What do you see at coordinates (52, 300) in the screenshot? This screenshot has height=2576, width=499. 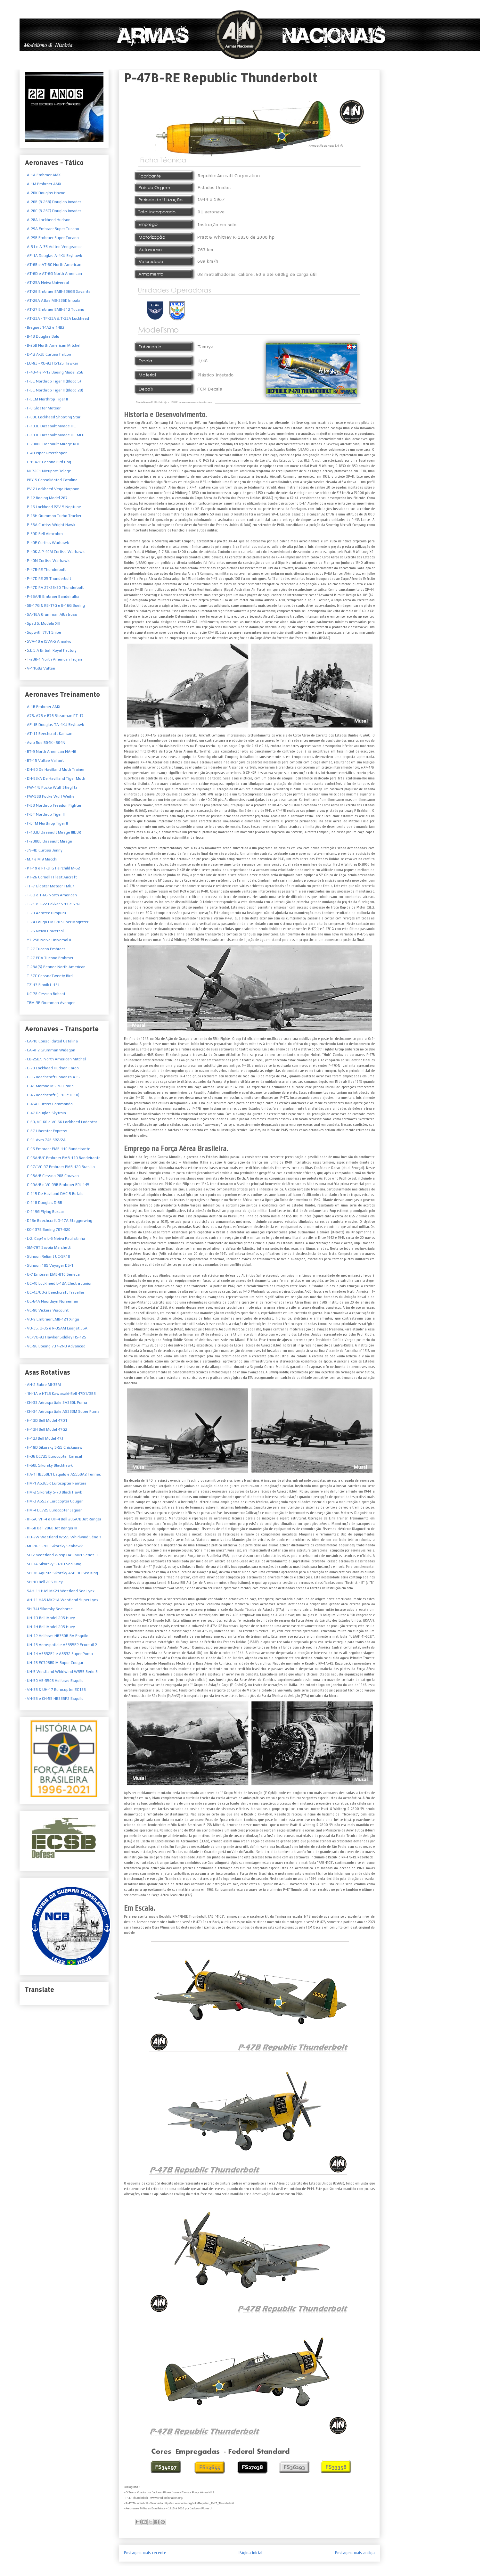 I see `- AT-26A Atlas MB-326K Impala` at bounding box center [52, 300].